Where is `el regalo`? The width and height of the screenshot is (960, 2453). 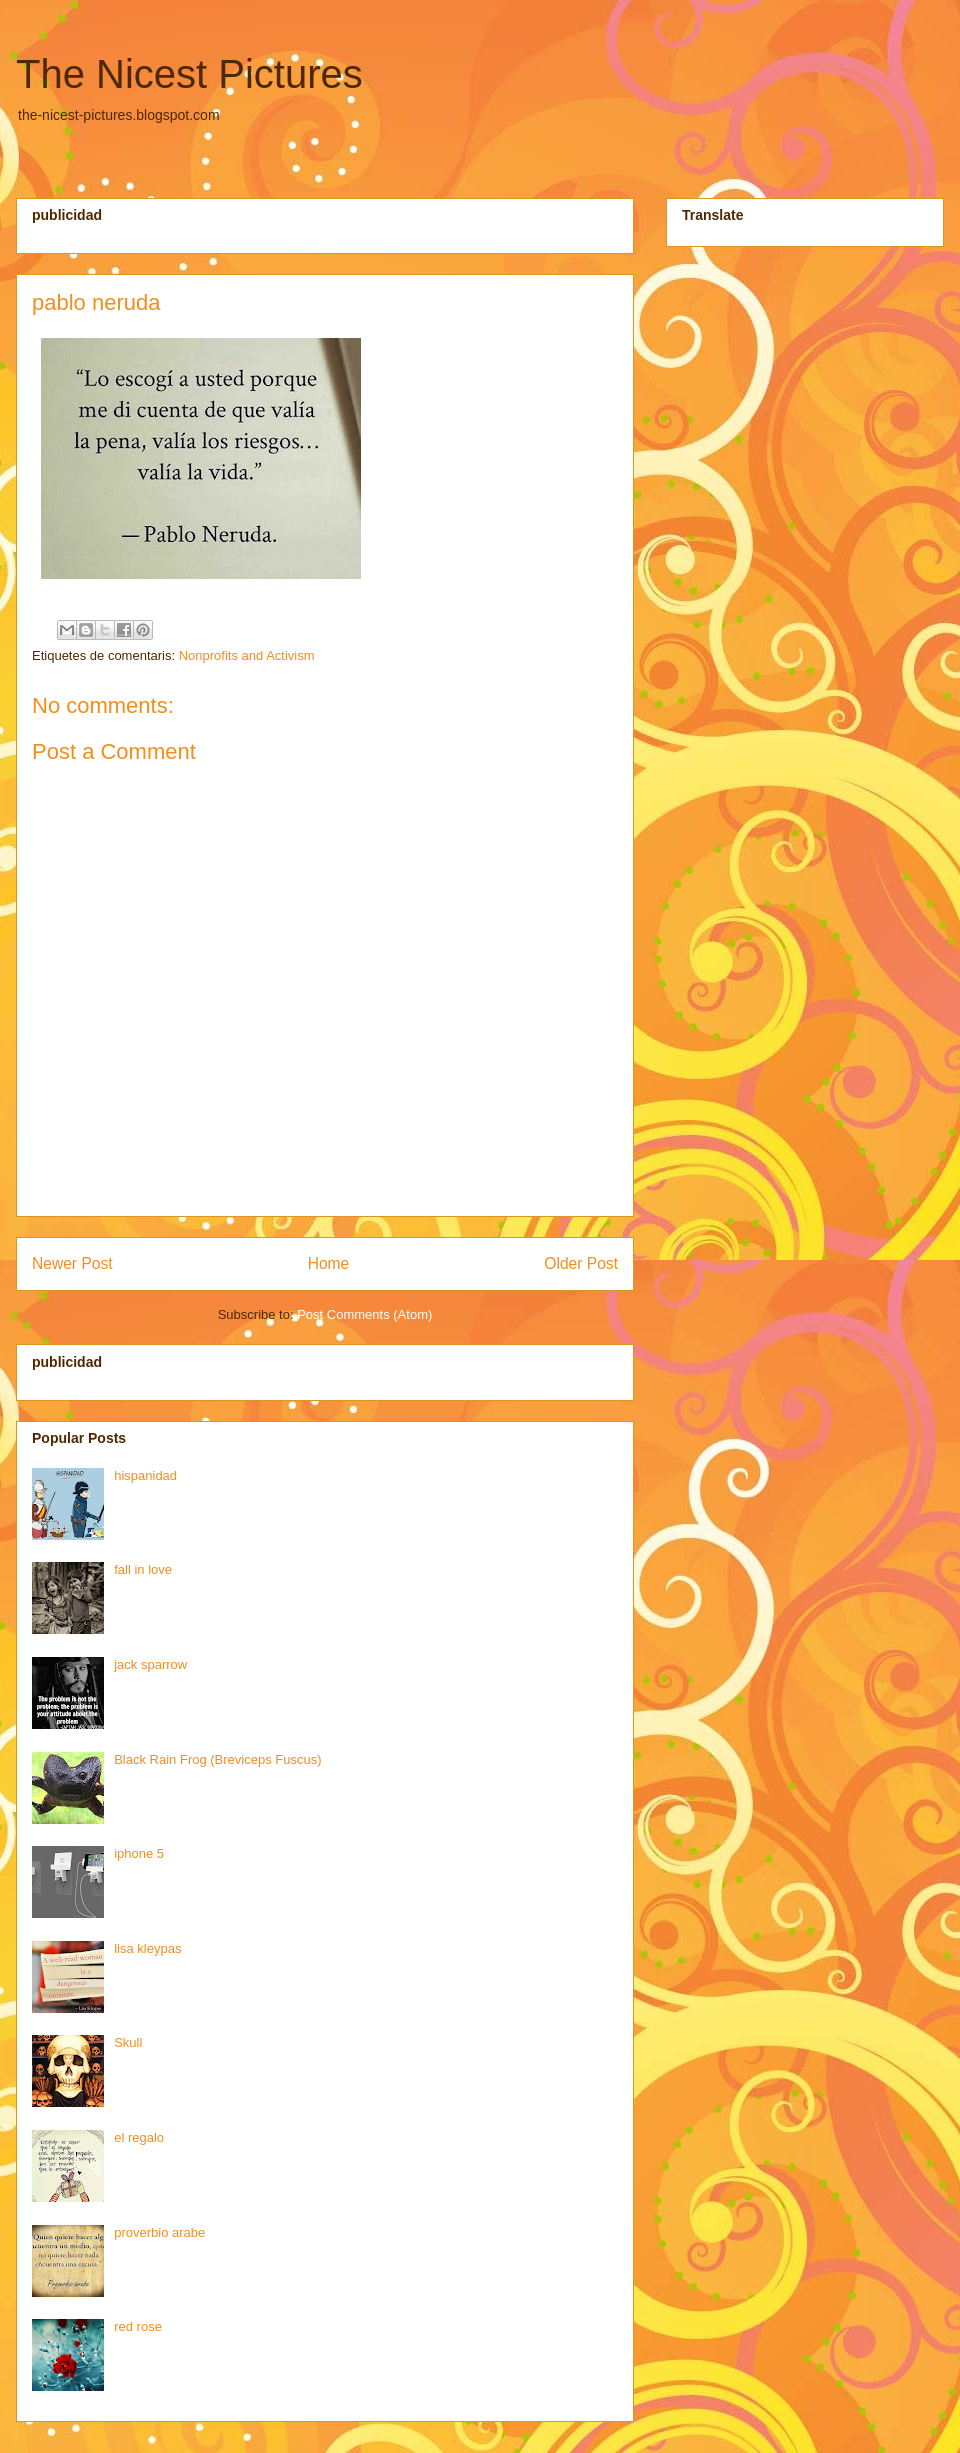 el regalo is located at coordinates (139, 2137).